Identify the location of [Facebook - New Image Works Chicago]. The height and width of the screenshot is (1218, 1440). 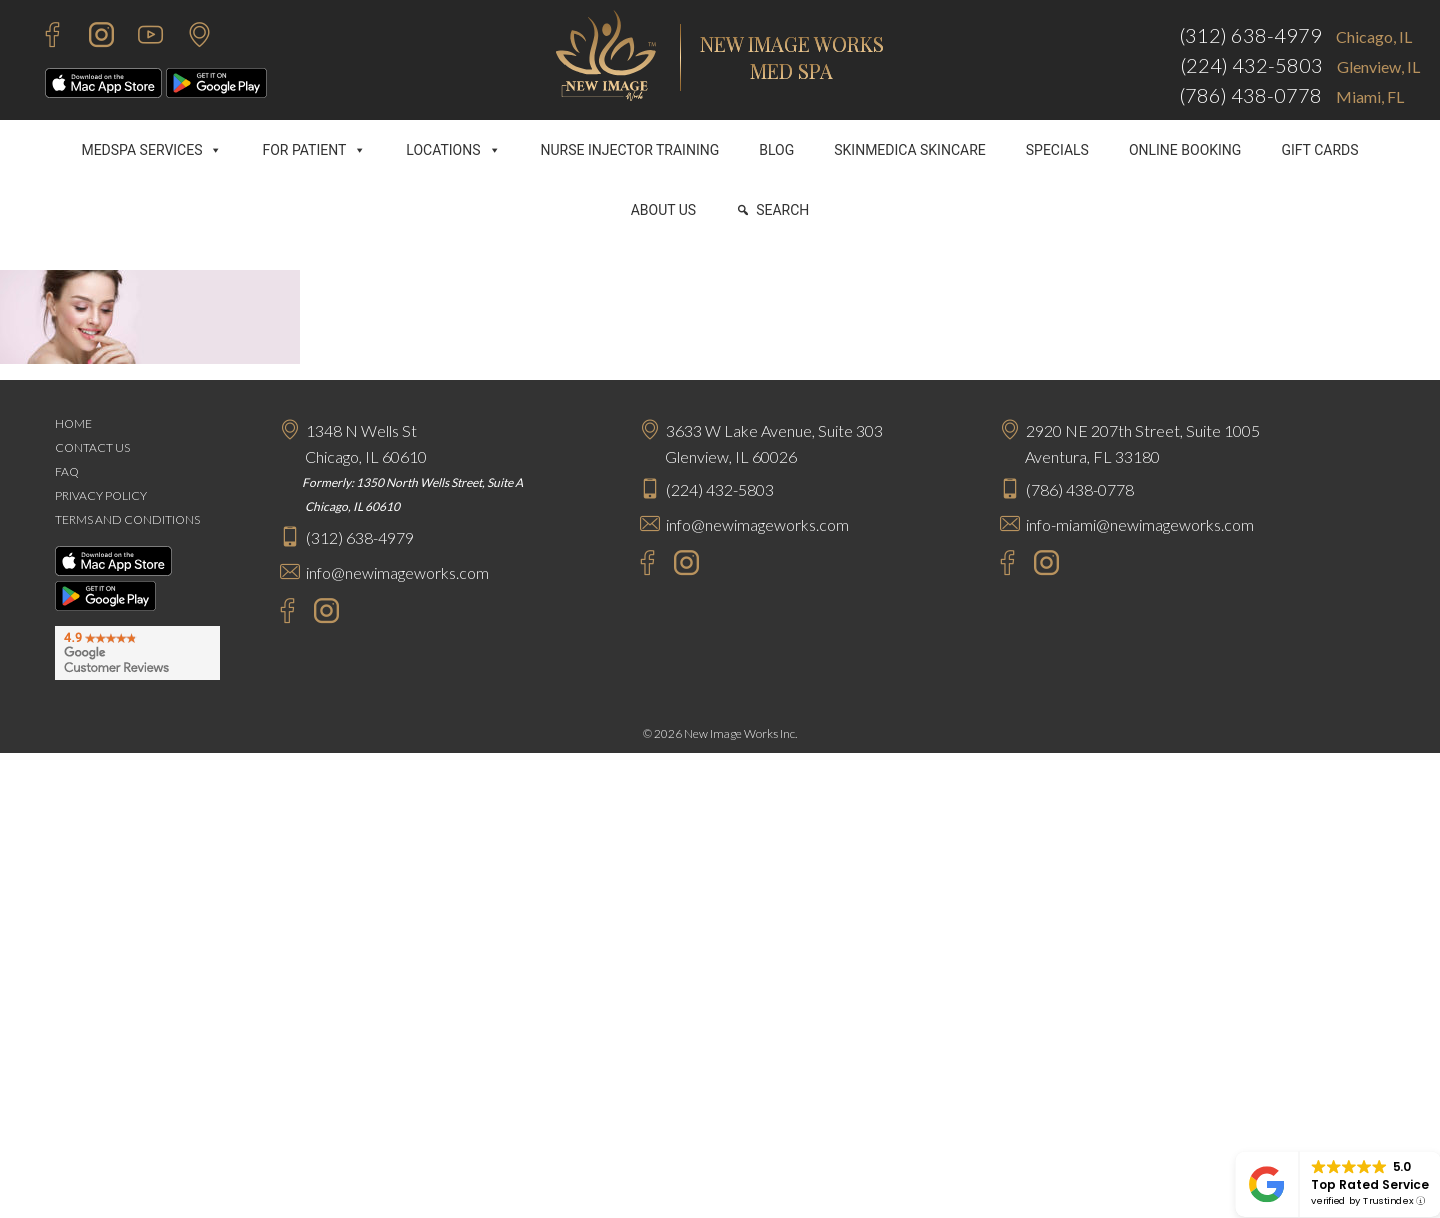
(277, 613).